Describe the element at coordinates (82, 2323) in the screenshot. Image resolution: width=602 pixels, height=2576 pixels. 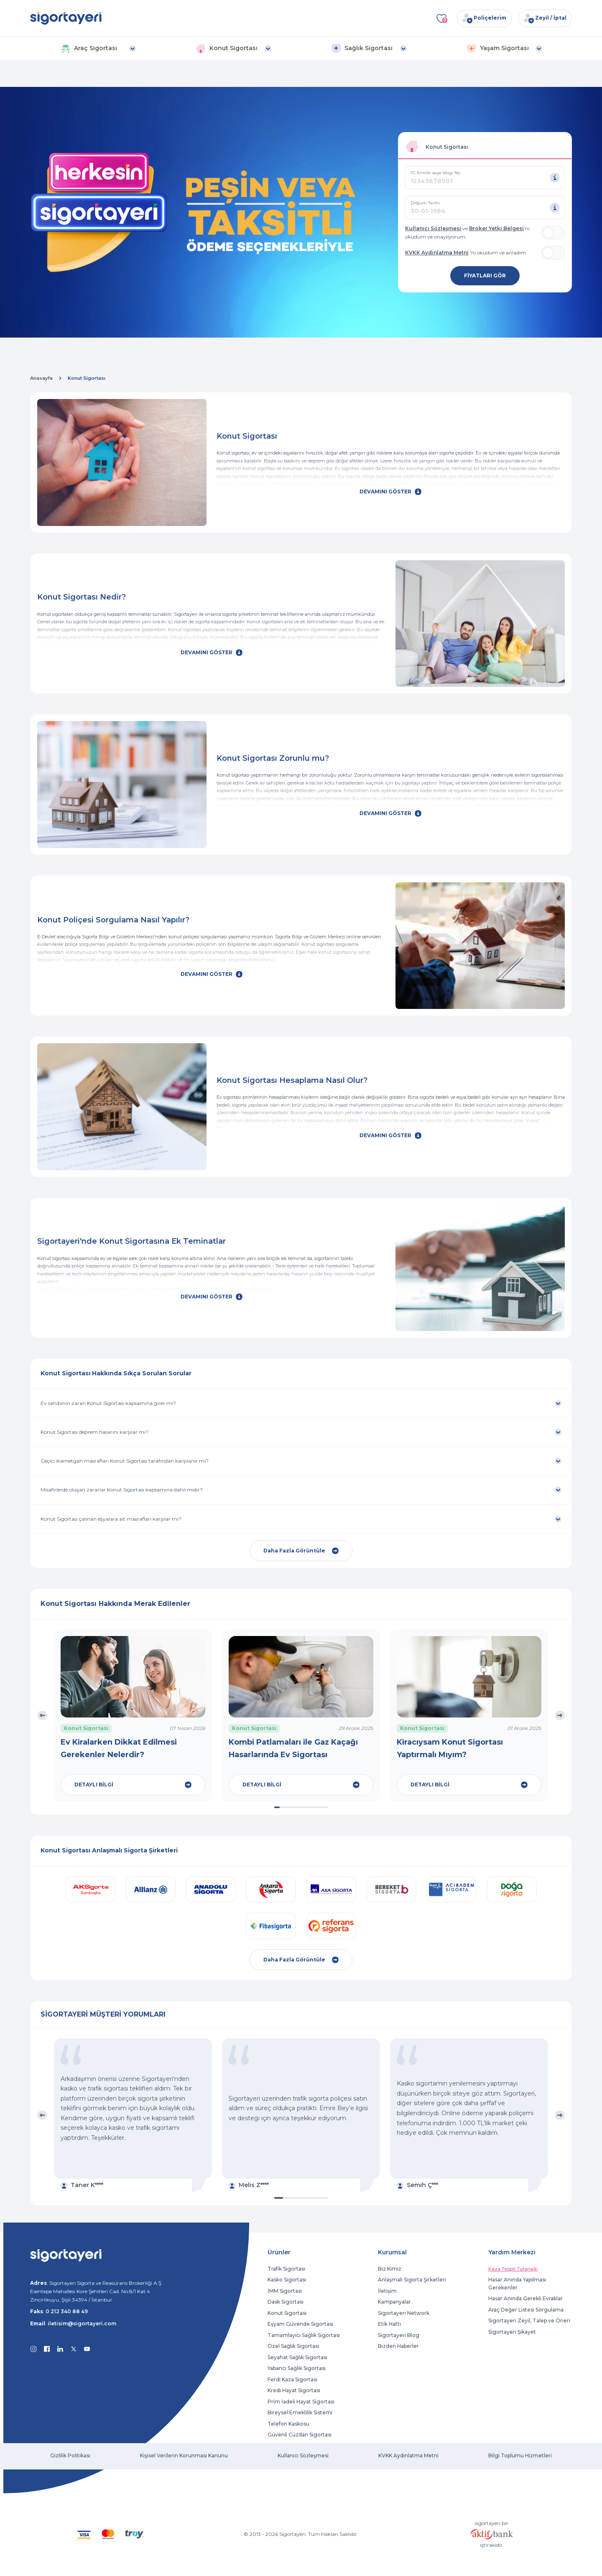
I see `iletisim@sigortayeri.com` at that location.